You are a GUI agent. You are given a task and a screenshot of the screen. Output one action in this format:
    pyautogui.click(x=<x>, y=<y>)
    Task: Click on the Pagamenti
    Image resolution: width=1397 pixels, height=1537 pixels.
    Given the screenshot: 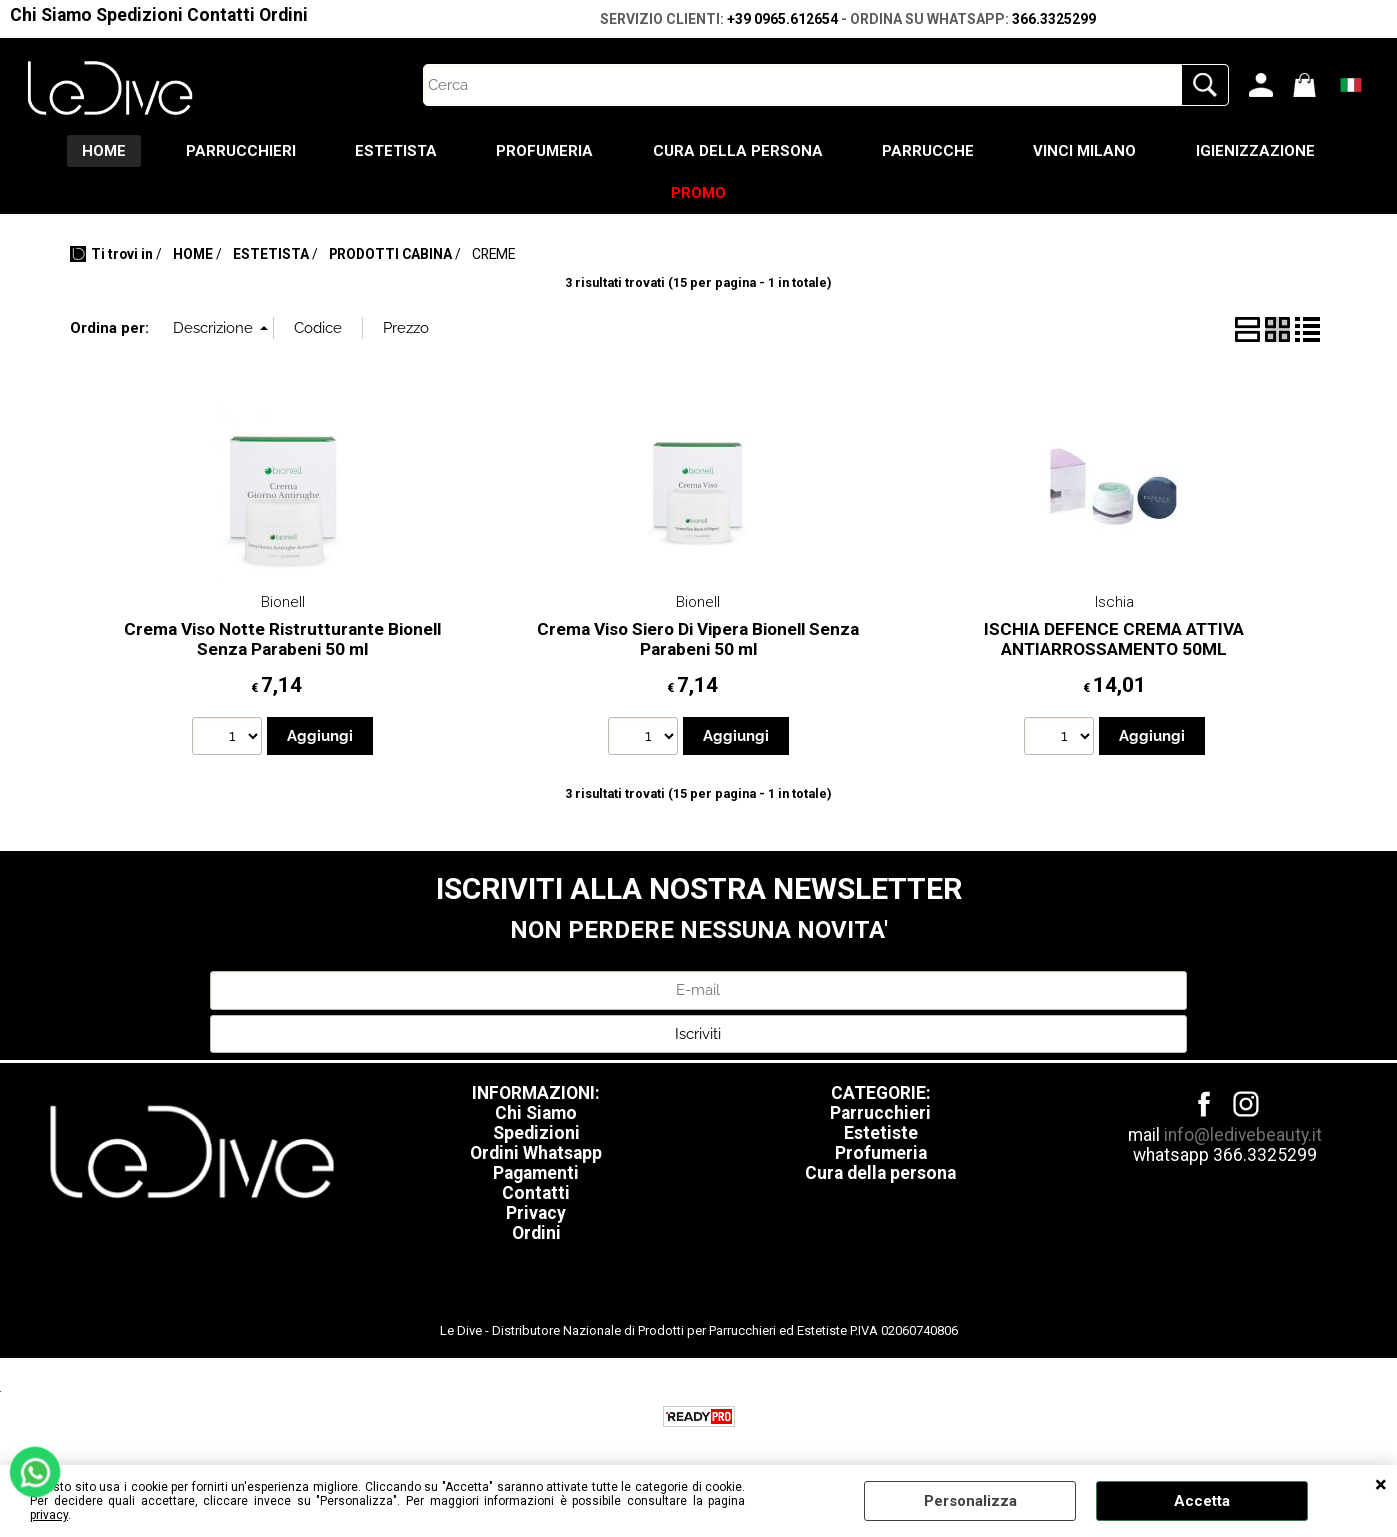 What is the action you would take?
    pyautogui.click(x=536, y=1174)
    